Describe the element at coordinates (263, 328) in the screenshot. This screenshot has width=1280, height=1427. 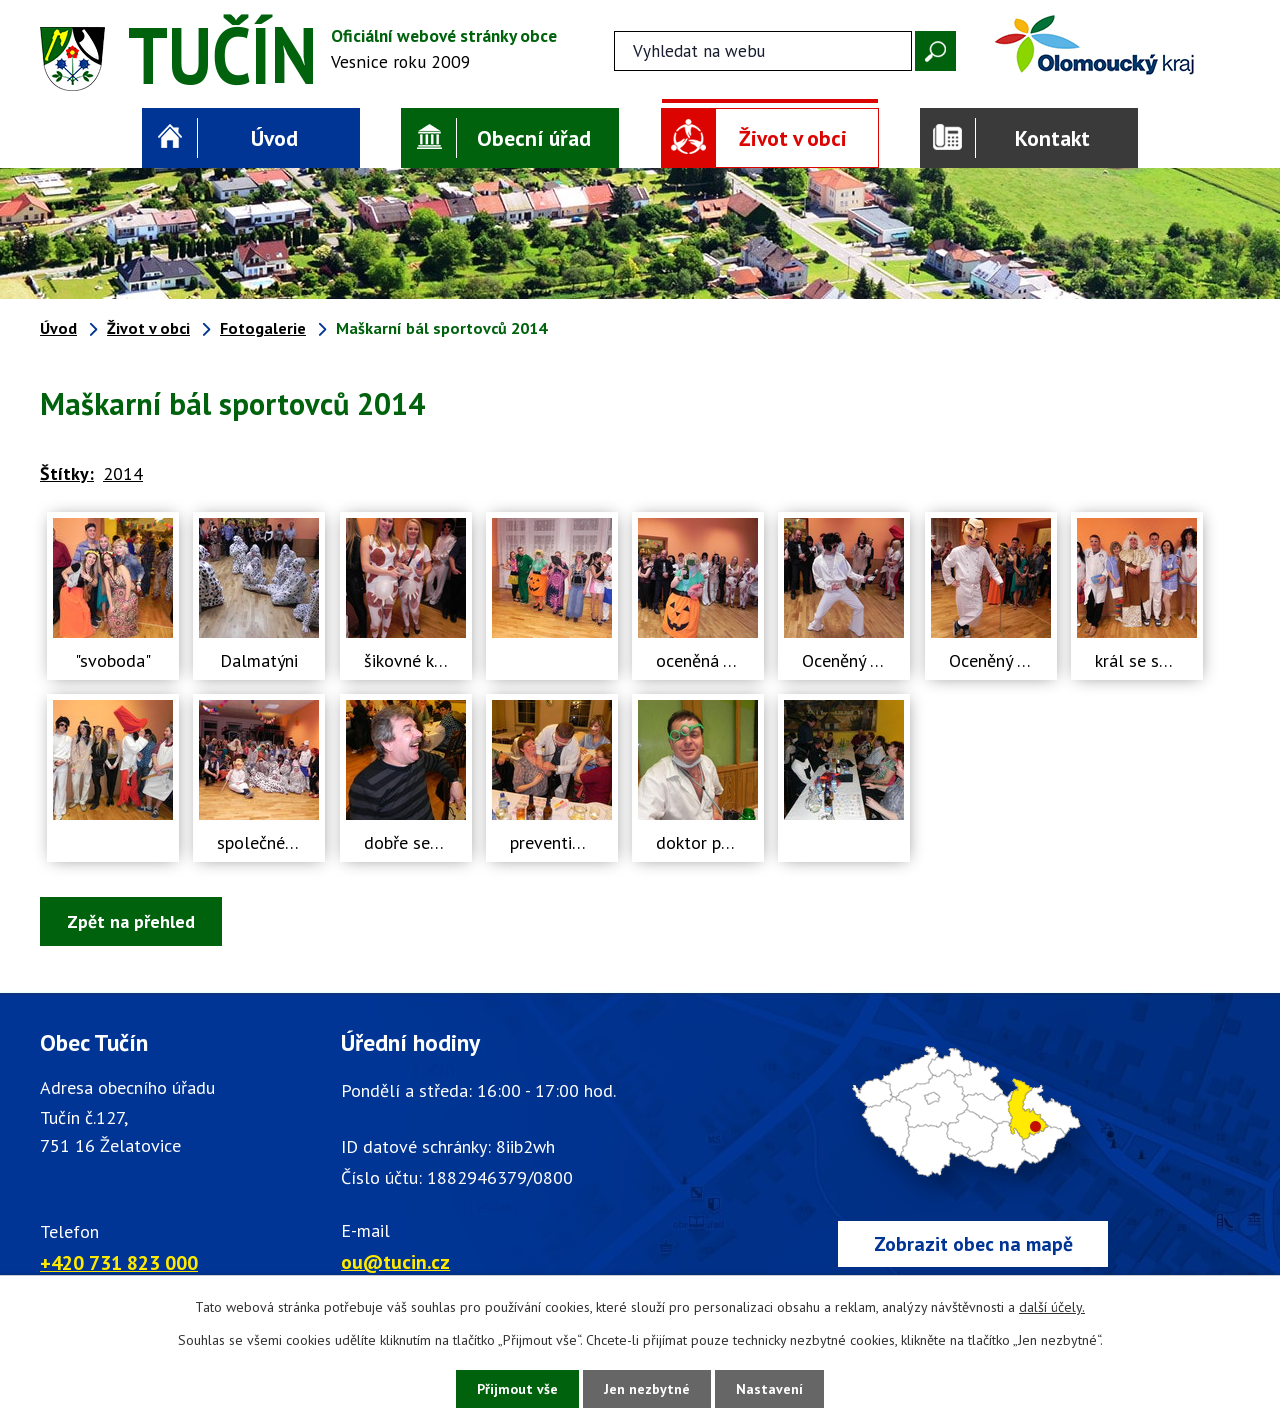
I see `Fotogalerie` at that location.